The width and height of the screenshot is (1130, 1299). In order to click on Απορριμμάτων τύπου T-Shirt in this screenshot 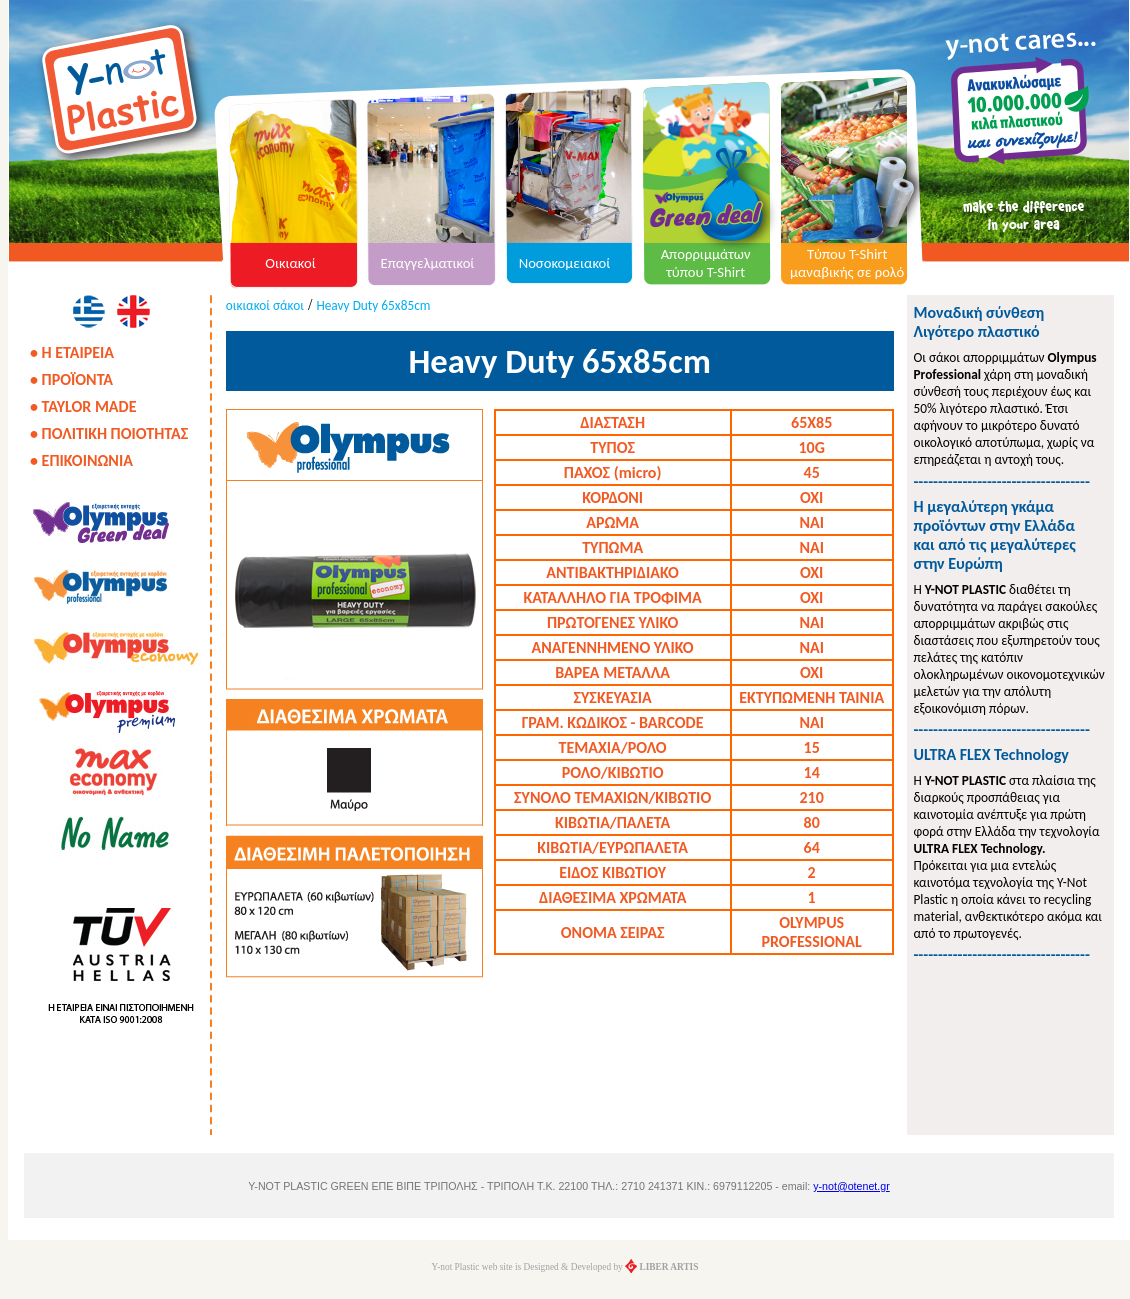, I will do `click(706, 263)`.